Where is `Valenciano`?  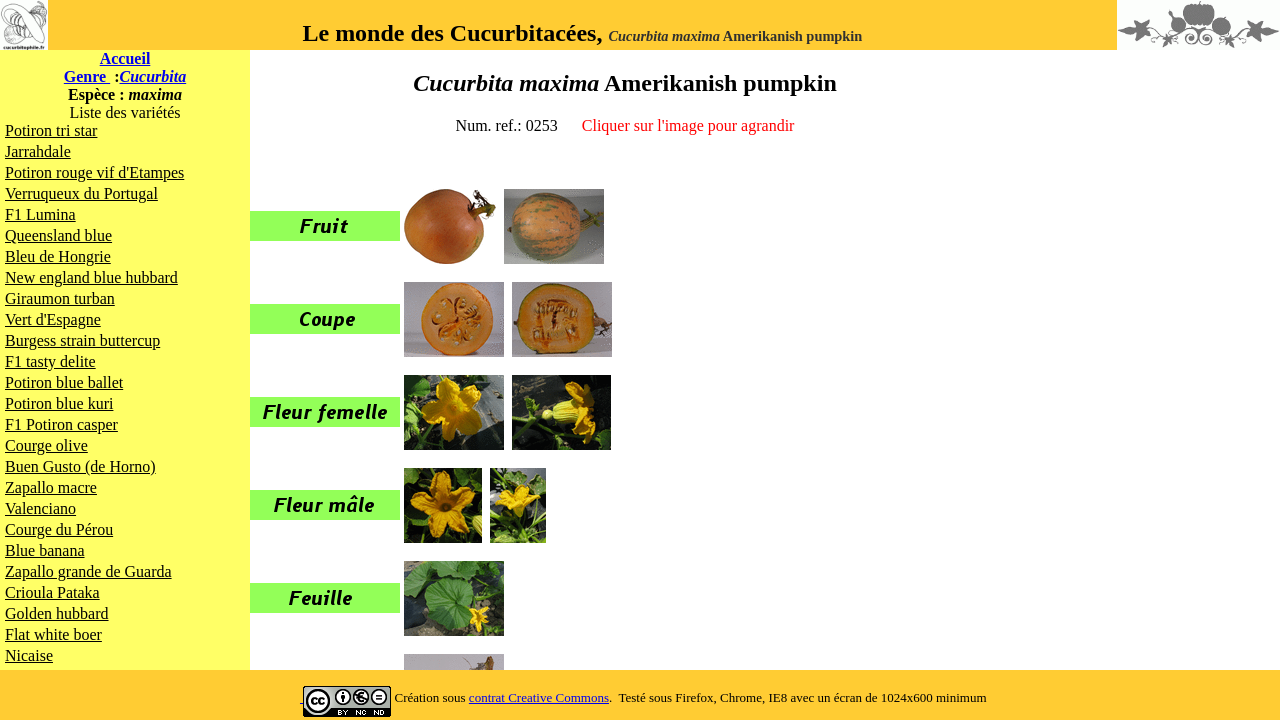 Valenciano is located at coordinates (40, 508).